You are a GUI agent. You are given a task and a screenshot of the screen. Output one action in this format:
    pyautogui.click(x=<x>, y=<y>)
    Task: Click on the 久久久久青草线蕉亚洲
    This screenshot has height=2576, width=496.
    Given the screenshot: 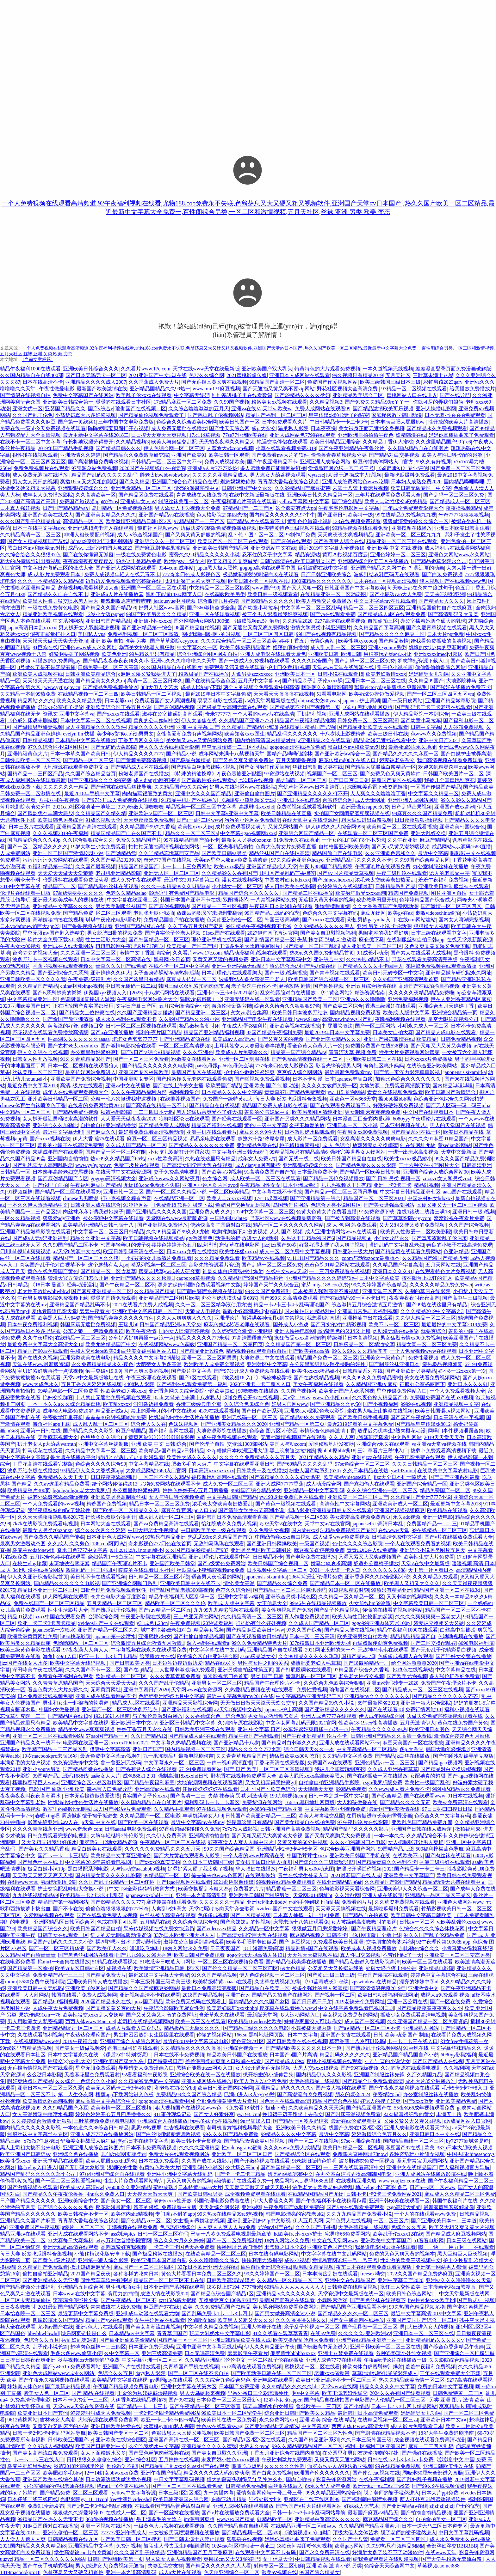 What is the action you would take?
    pyautogui.click(x=37, y=1829)
    